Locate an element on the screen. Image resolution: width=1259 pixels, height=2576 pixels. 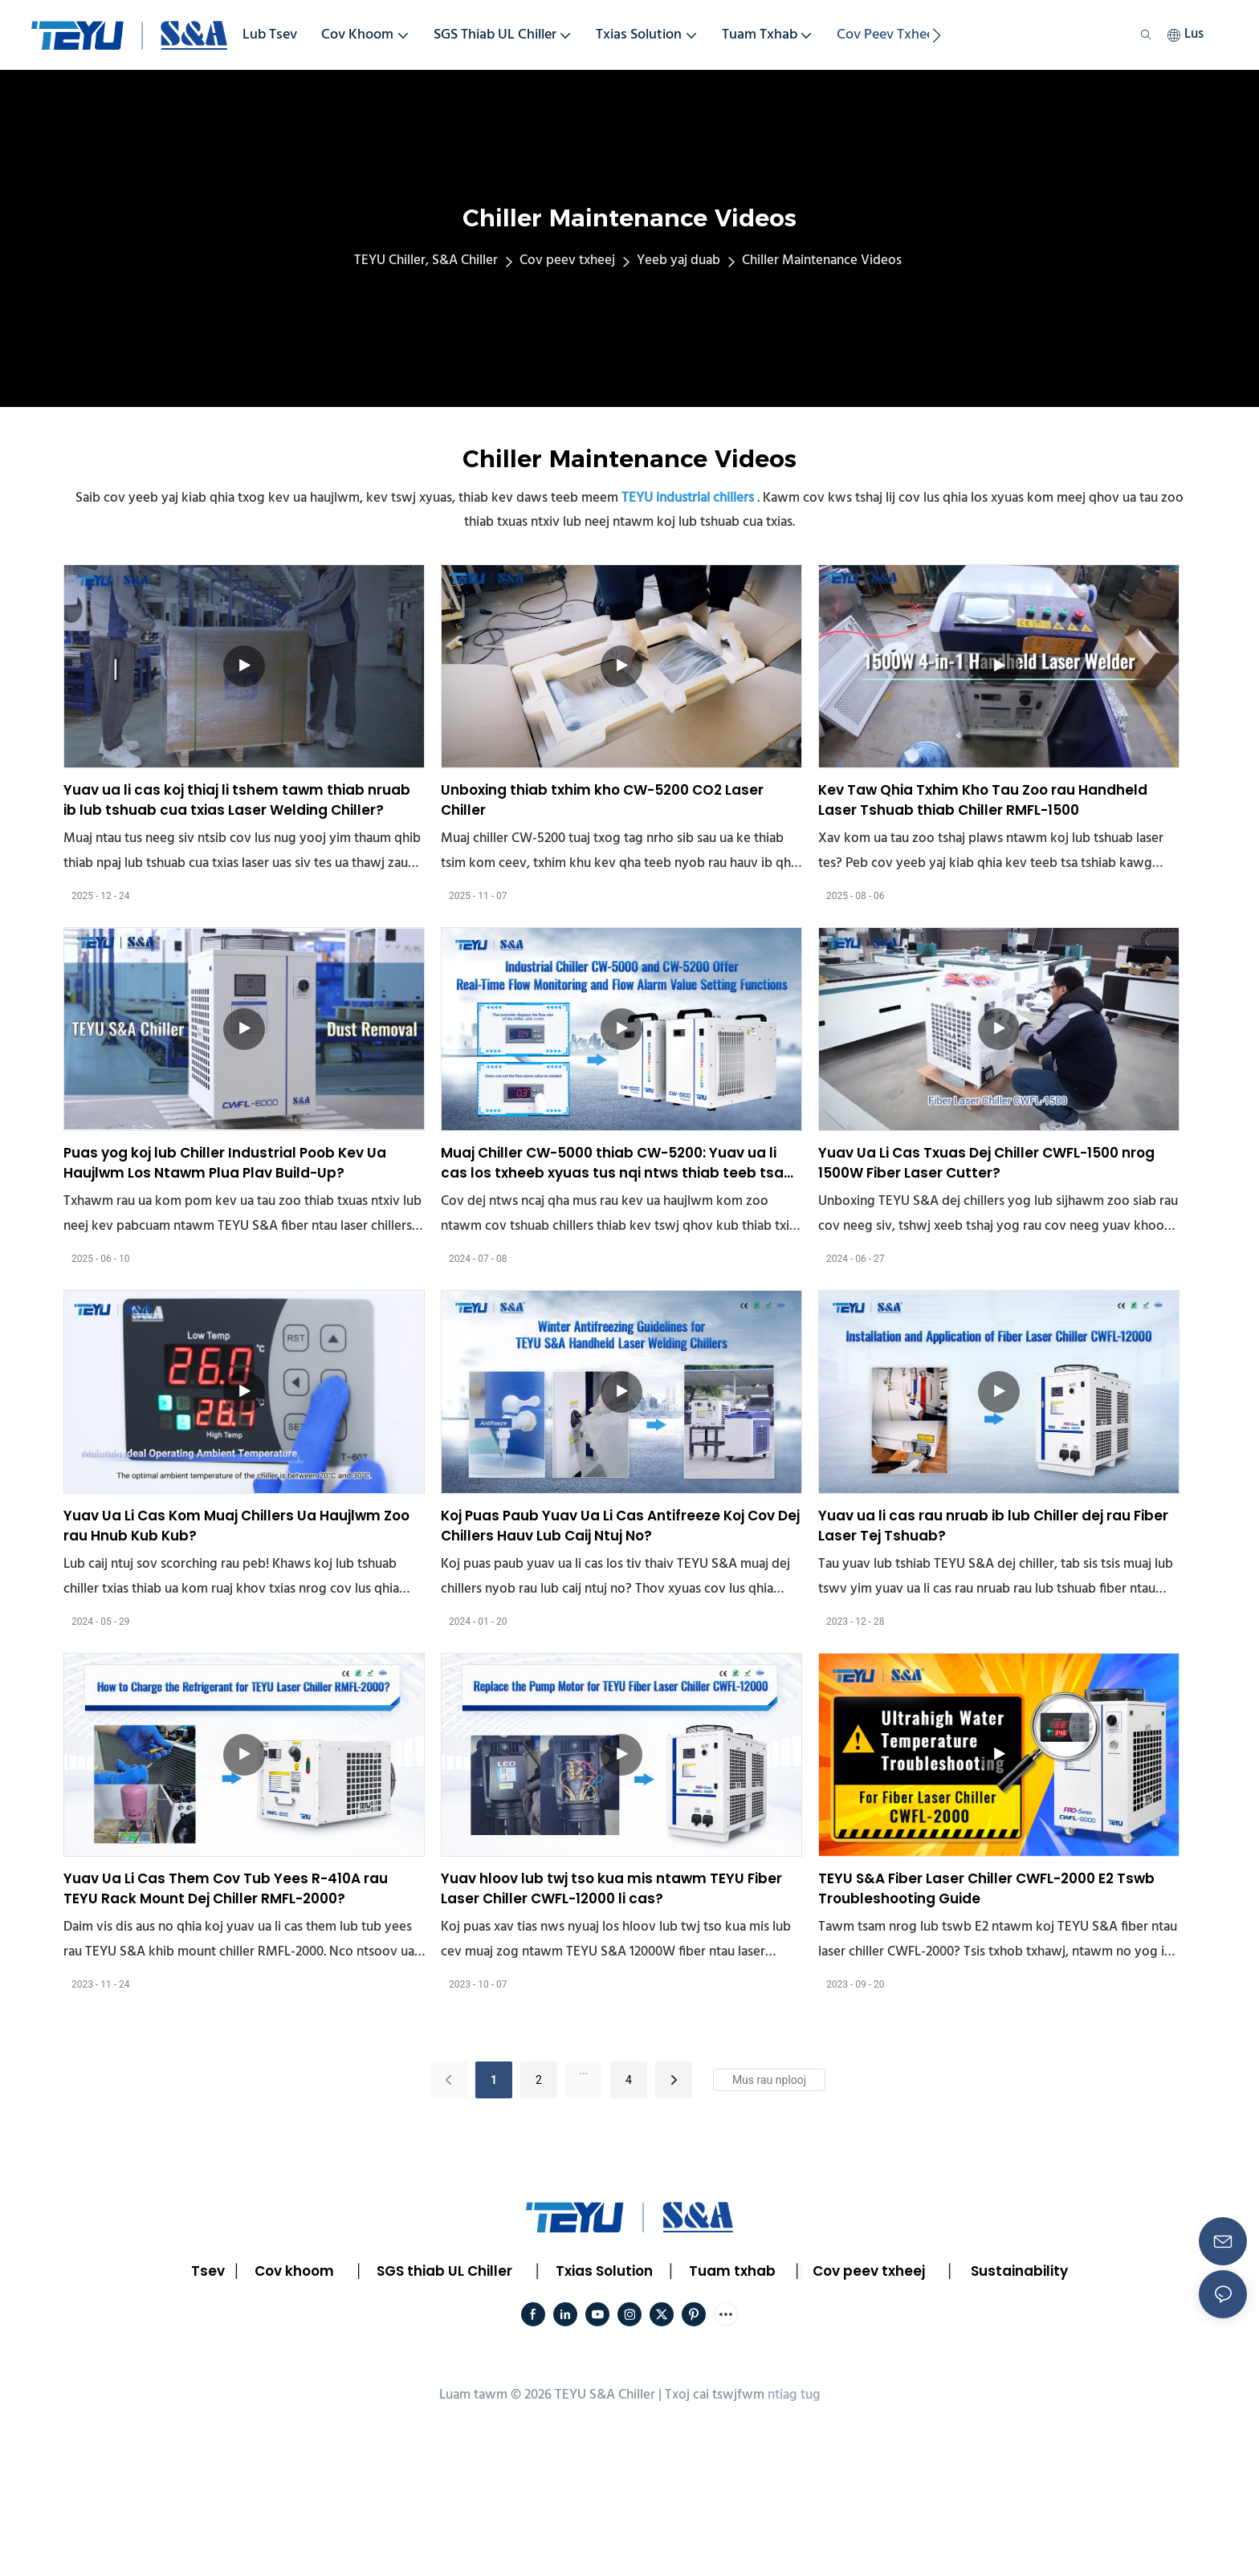
Koj Puas Paub Yuav Ua Li Cas Antifreeze Koj Cov Dej Chillers Hauv Lub Caij Ntuj No? is located at coordinates (620, 1526).